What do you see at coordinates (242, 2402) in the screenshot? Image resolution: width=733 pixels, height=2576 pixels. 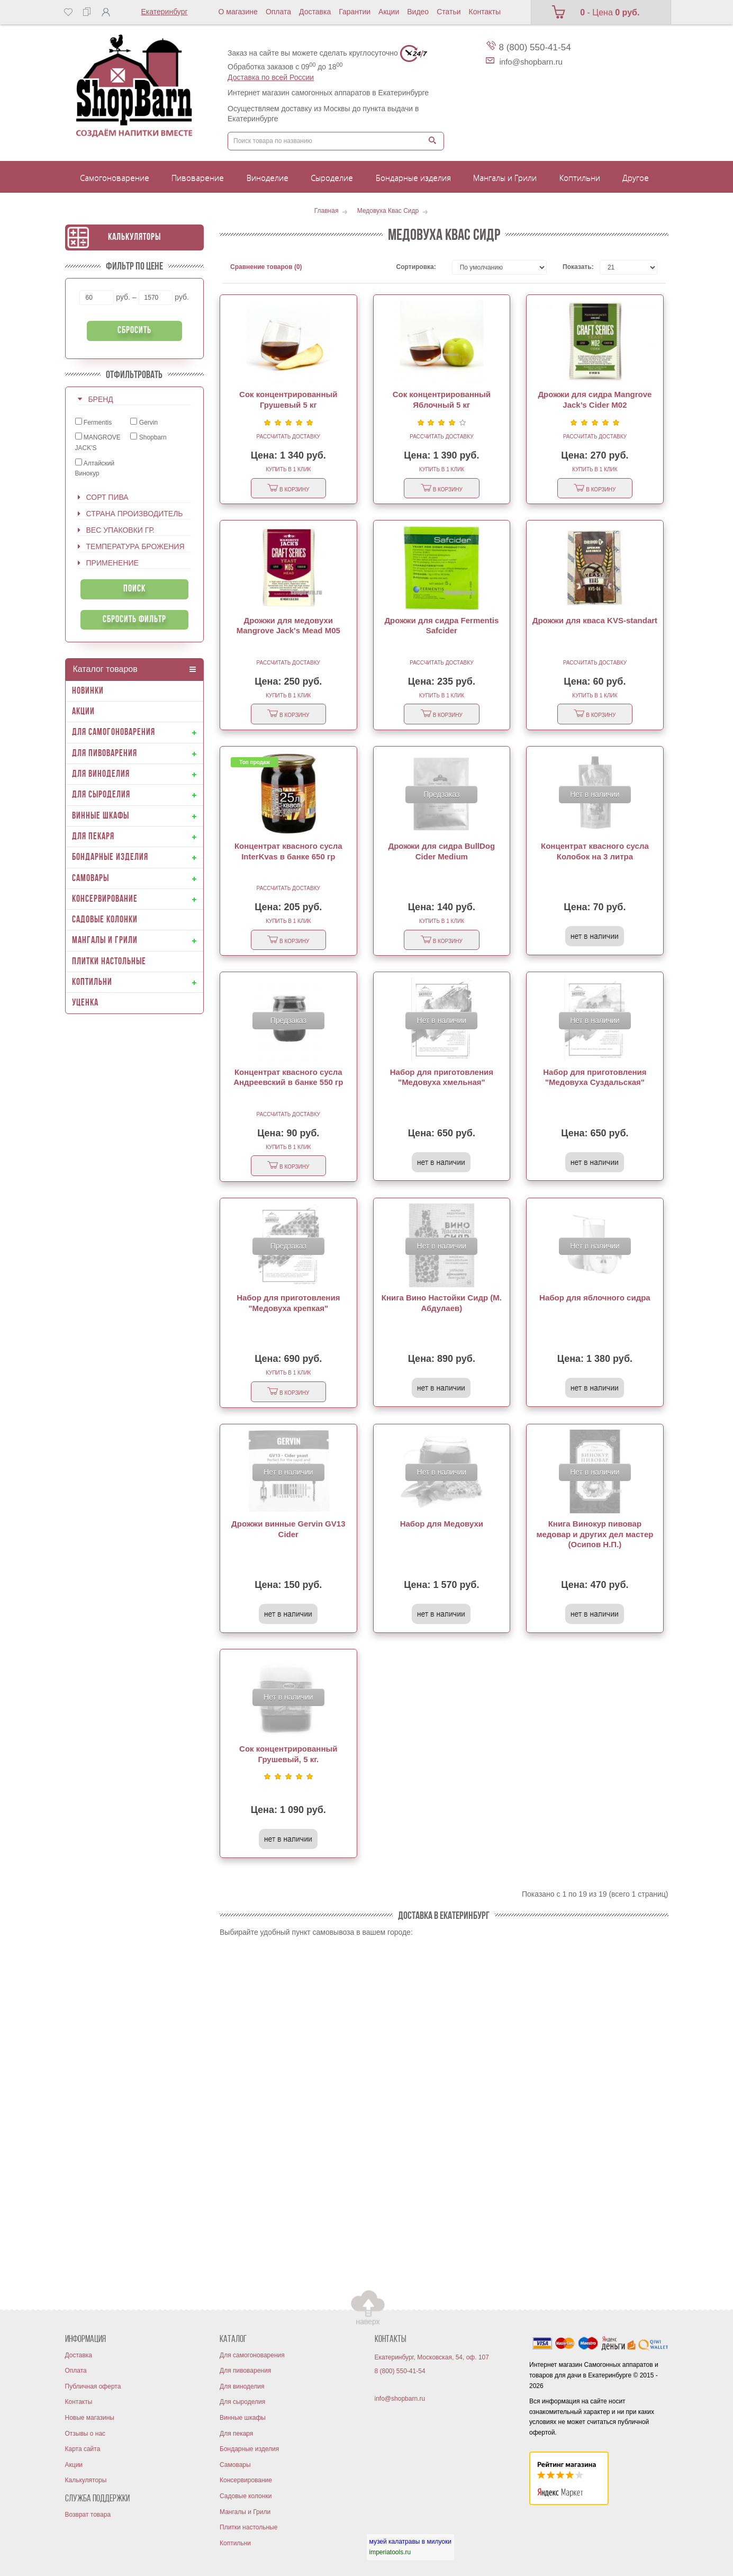 I see `Для сыроделия` at bounding box center [242, 2402].